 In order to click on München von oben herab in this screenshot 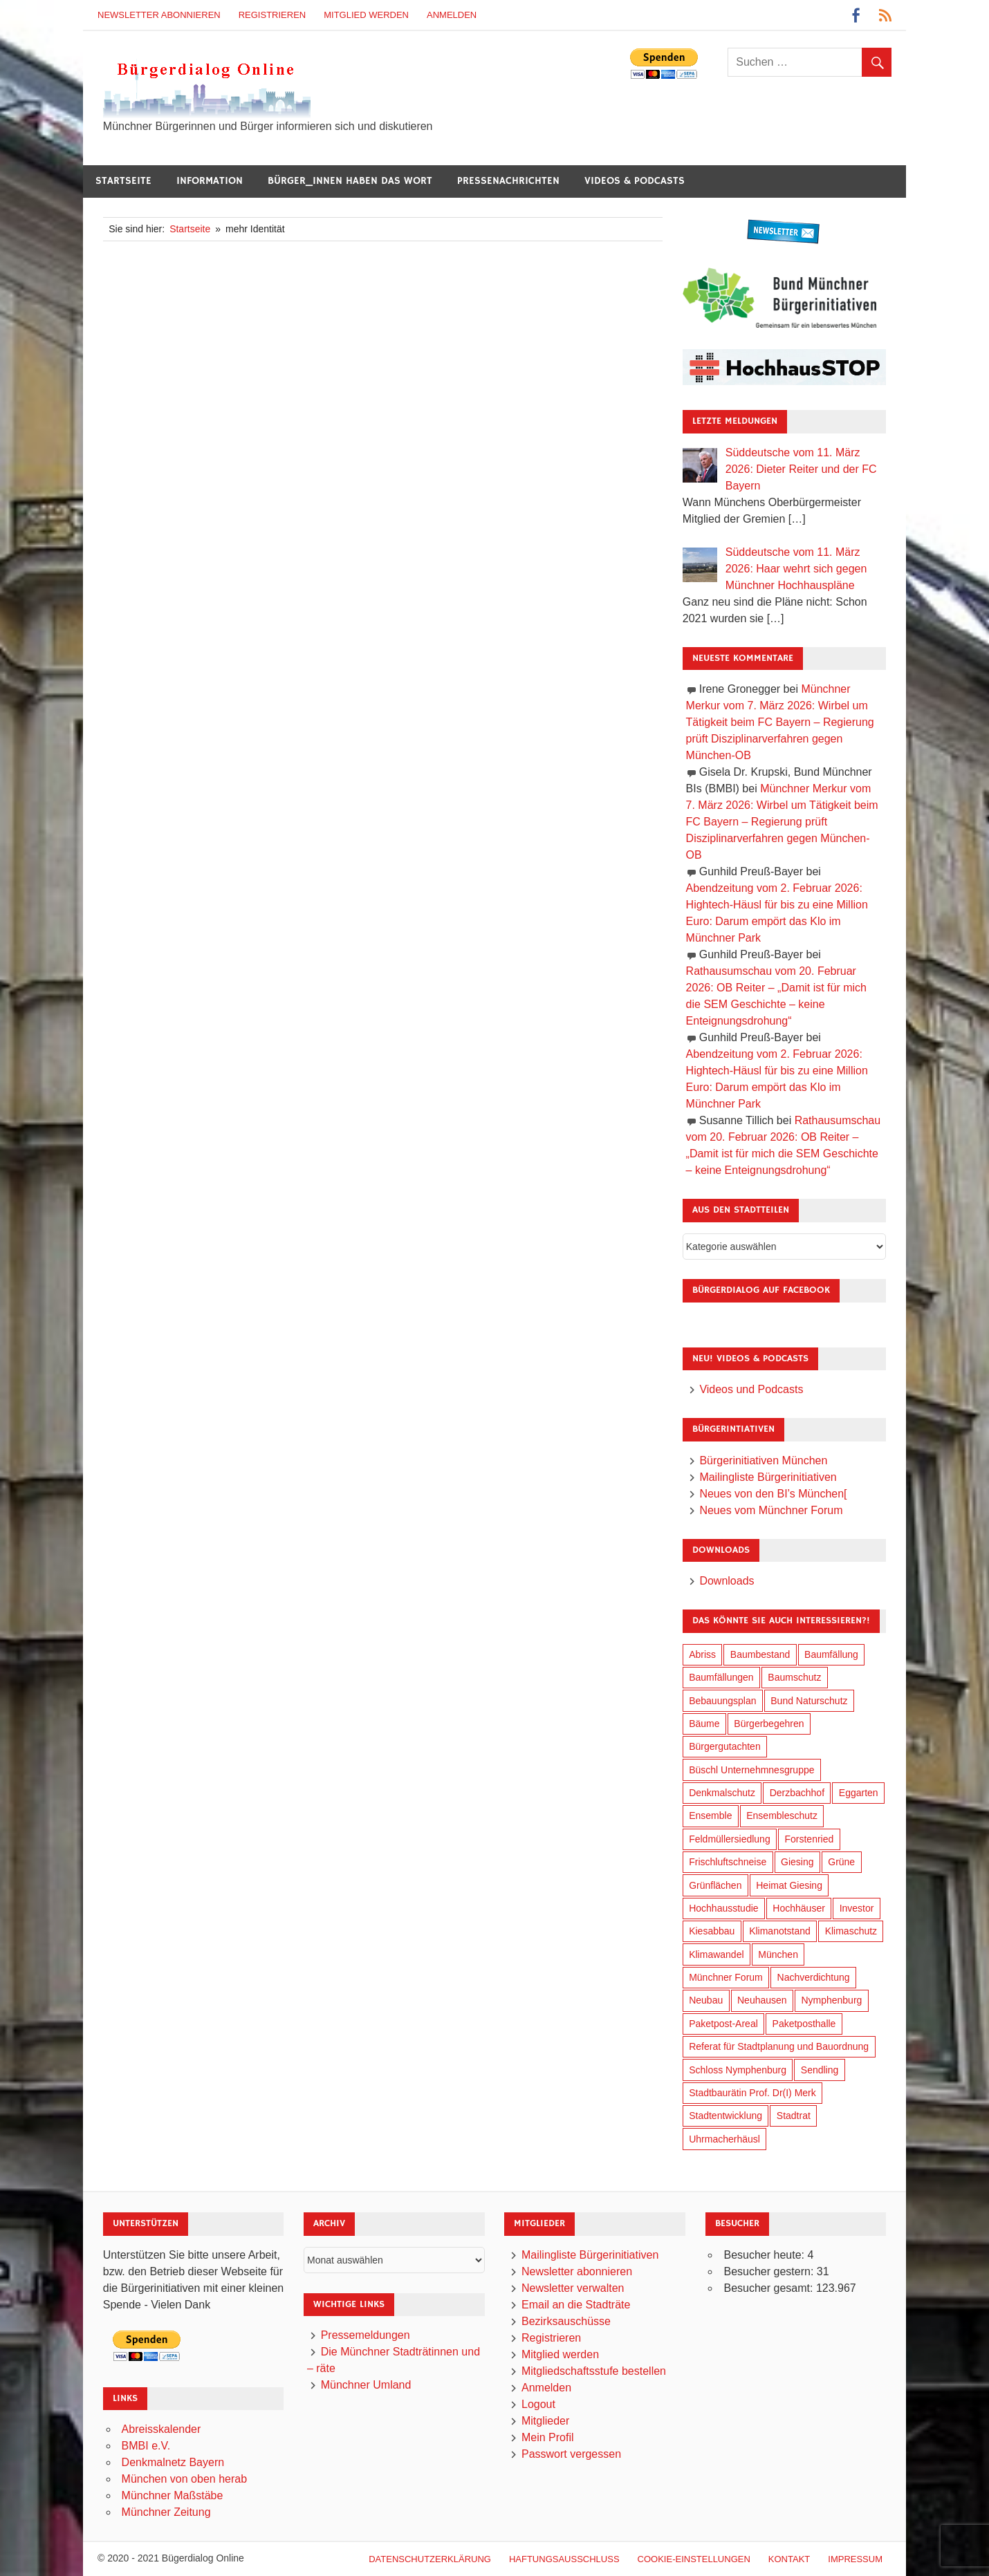, I will do `click(184, 2479)`.